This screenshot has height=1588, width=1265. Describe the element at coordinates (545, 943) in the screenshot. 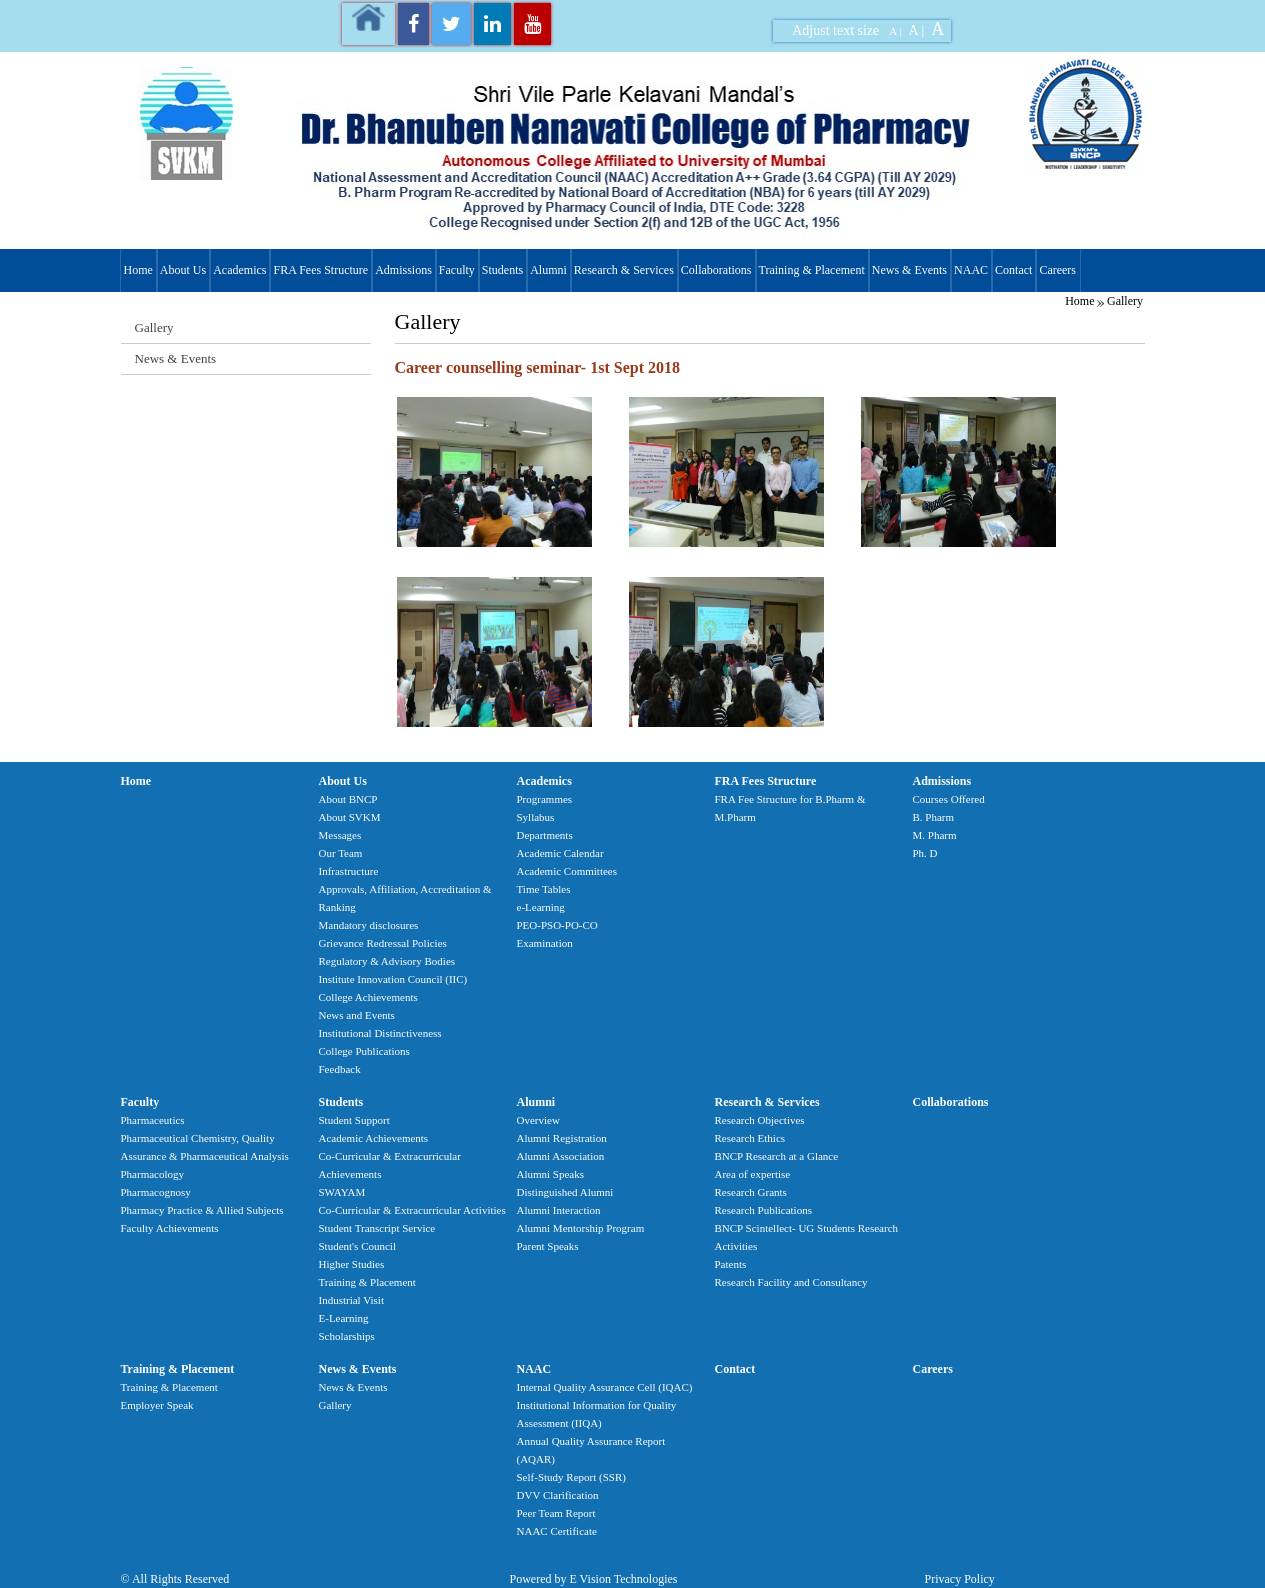

I see `Examination` at that location.